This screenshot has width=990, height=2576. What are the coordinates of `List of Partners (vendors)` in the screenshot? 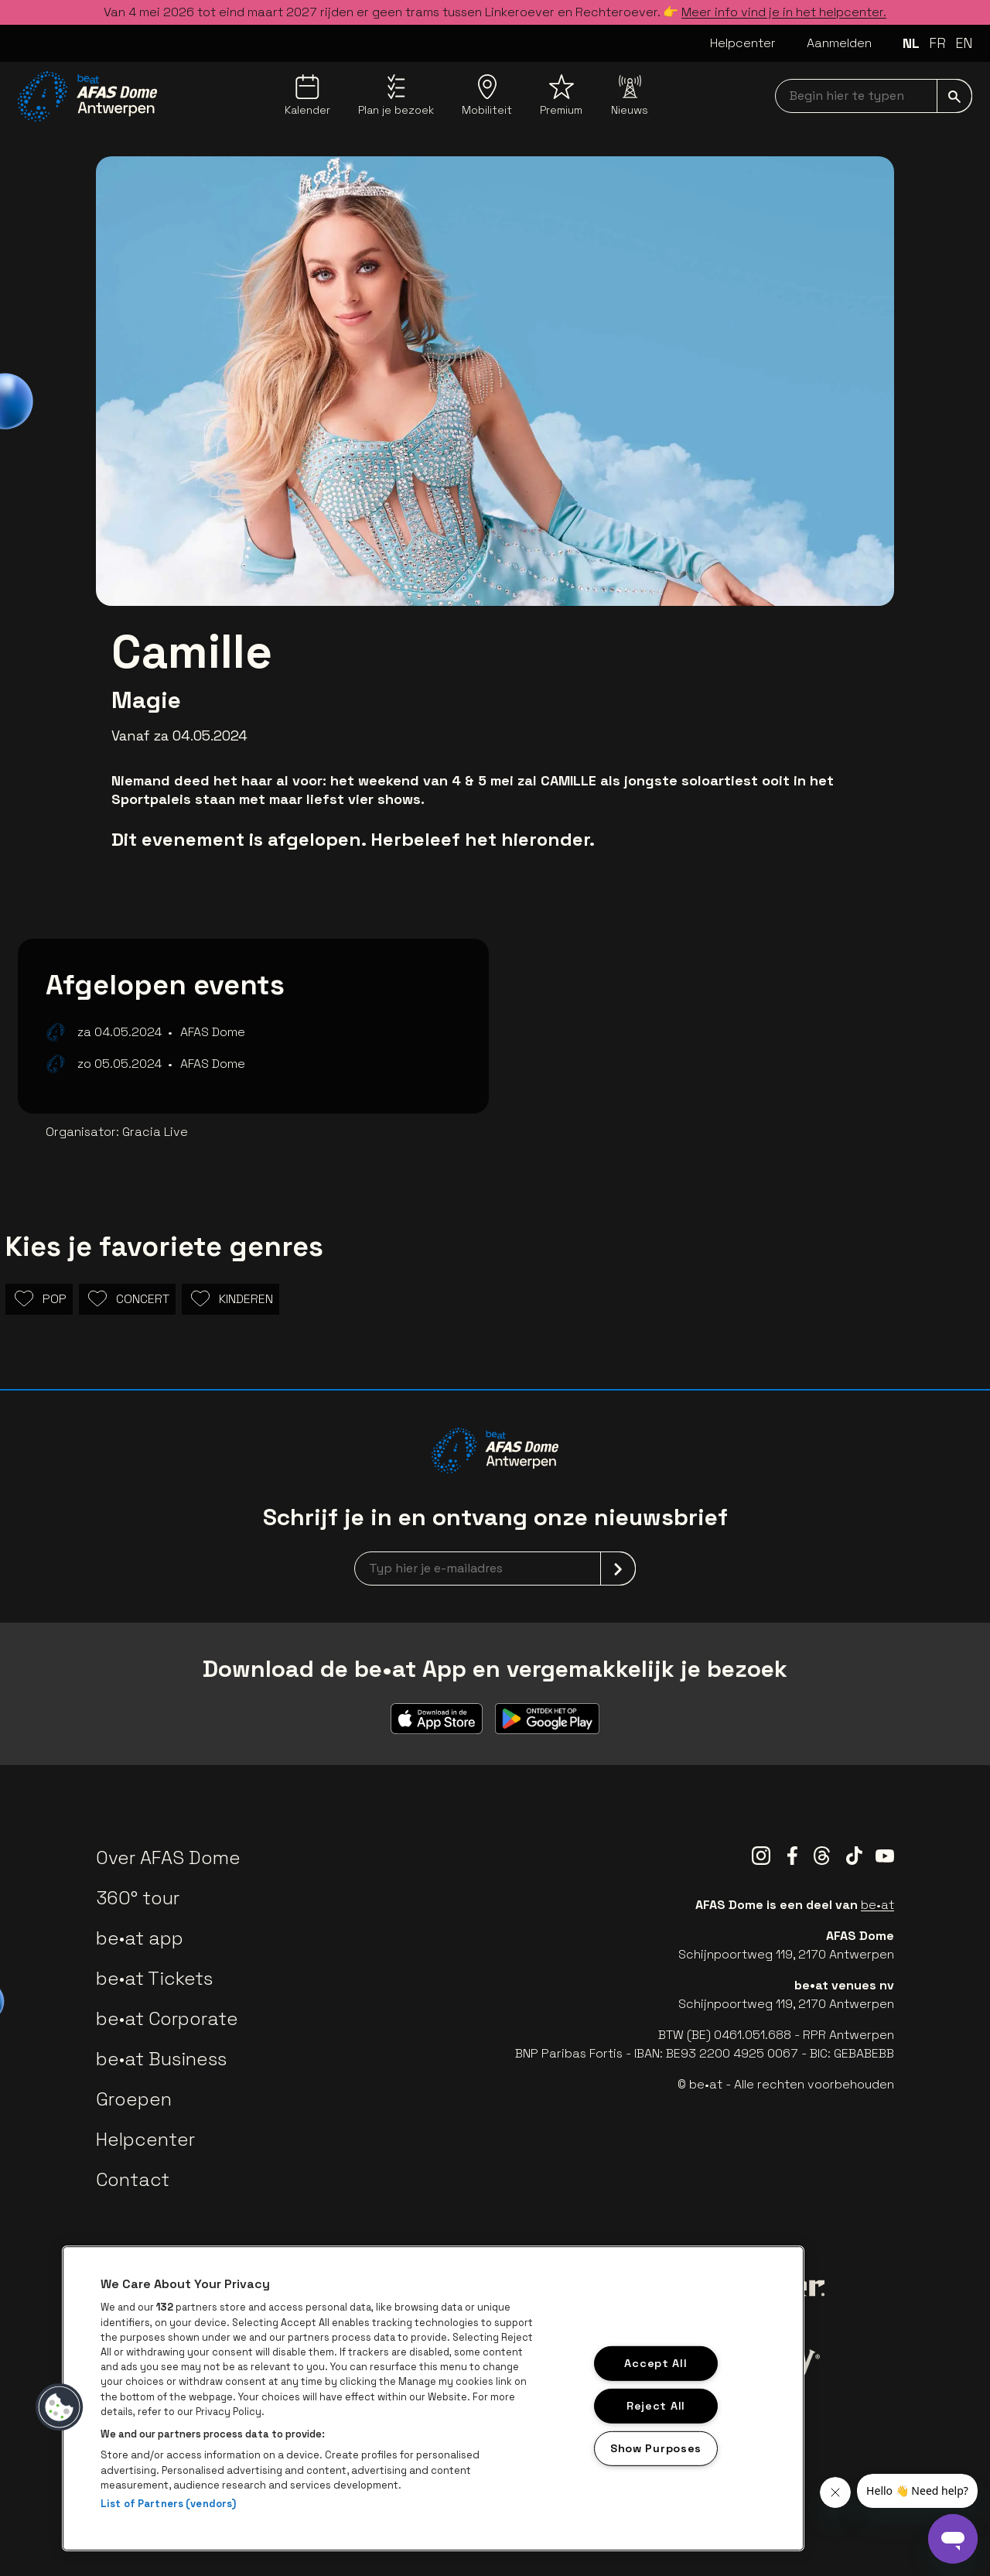 It's located at (168, 2503).